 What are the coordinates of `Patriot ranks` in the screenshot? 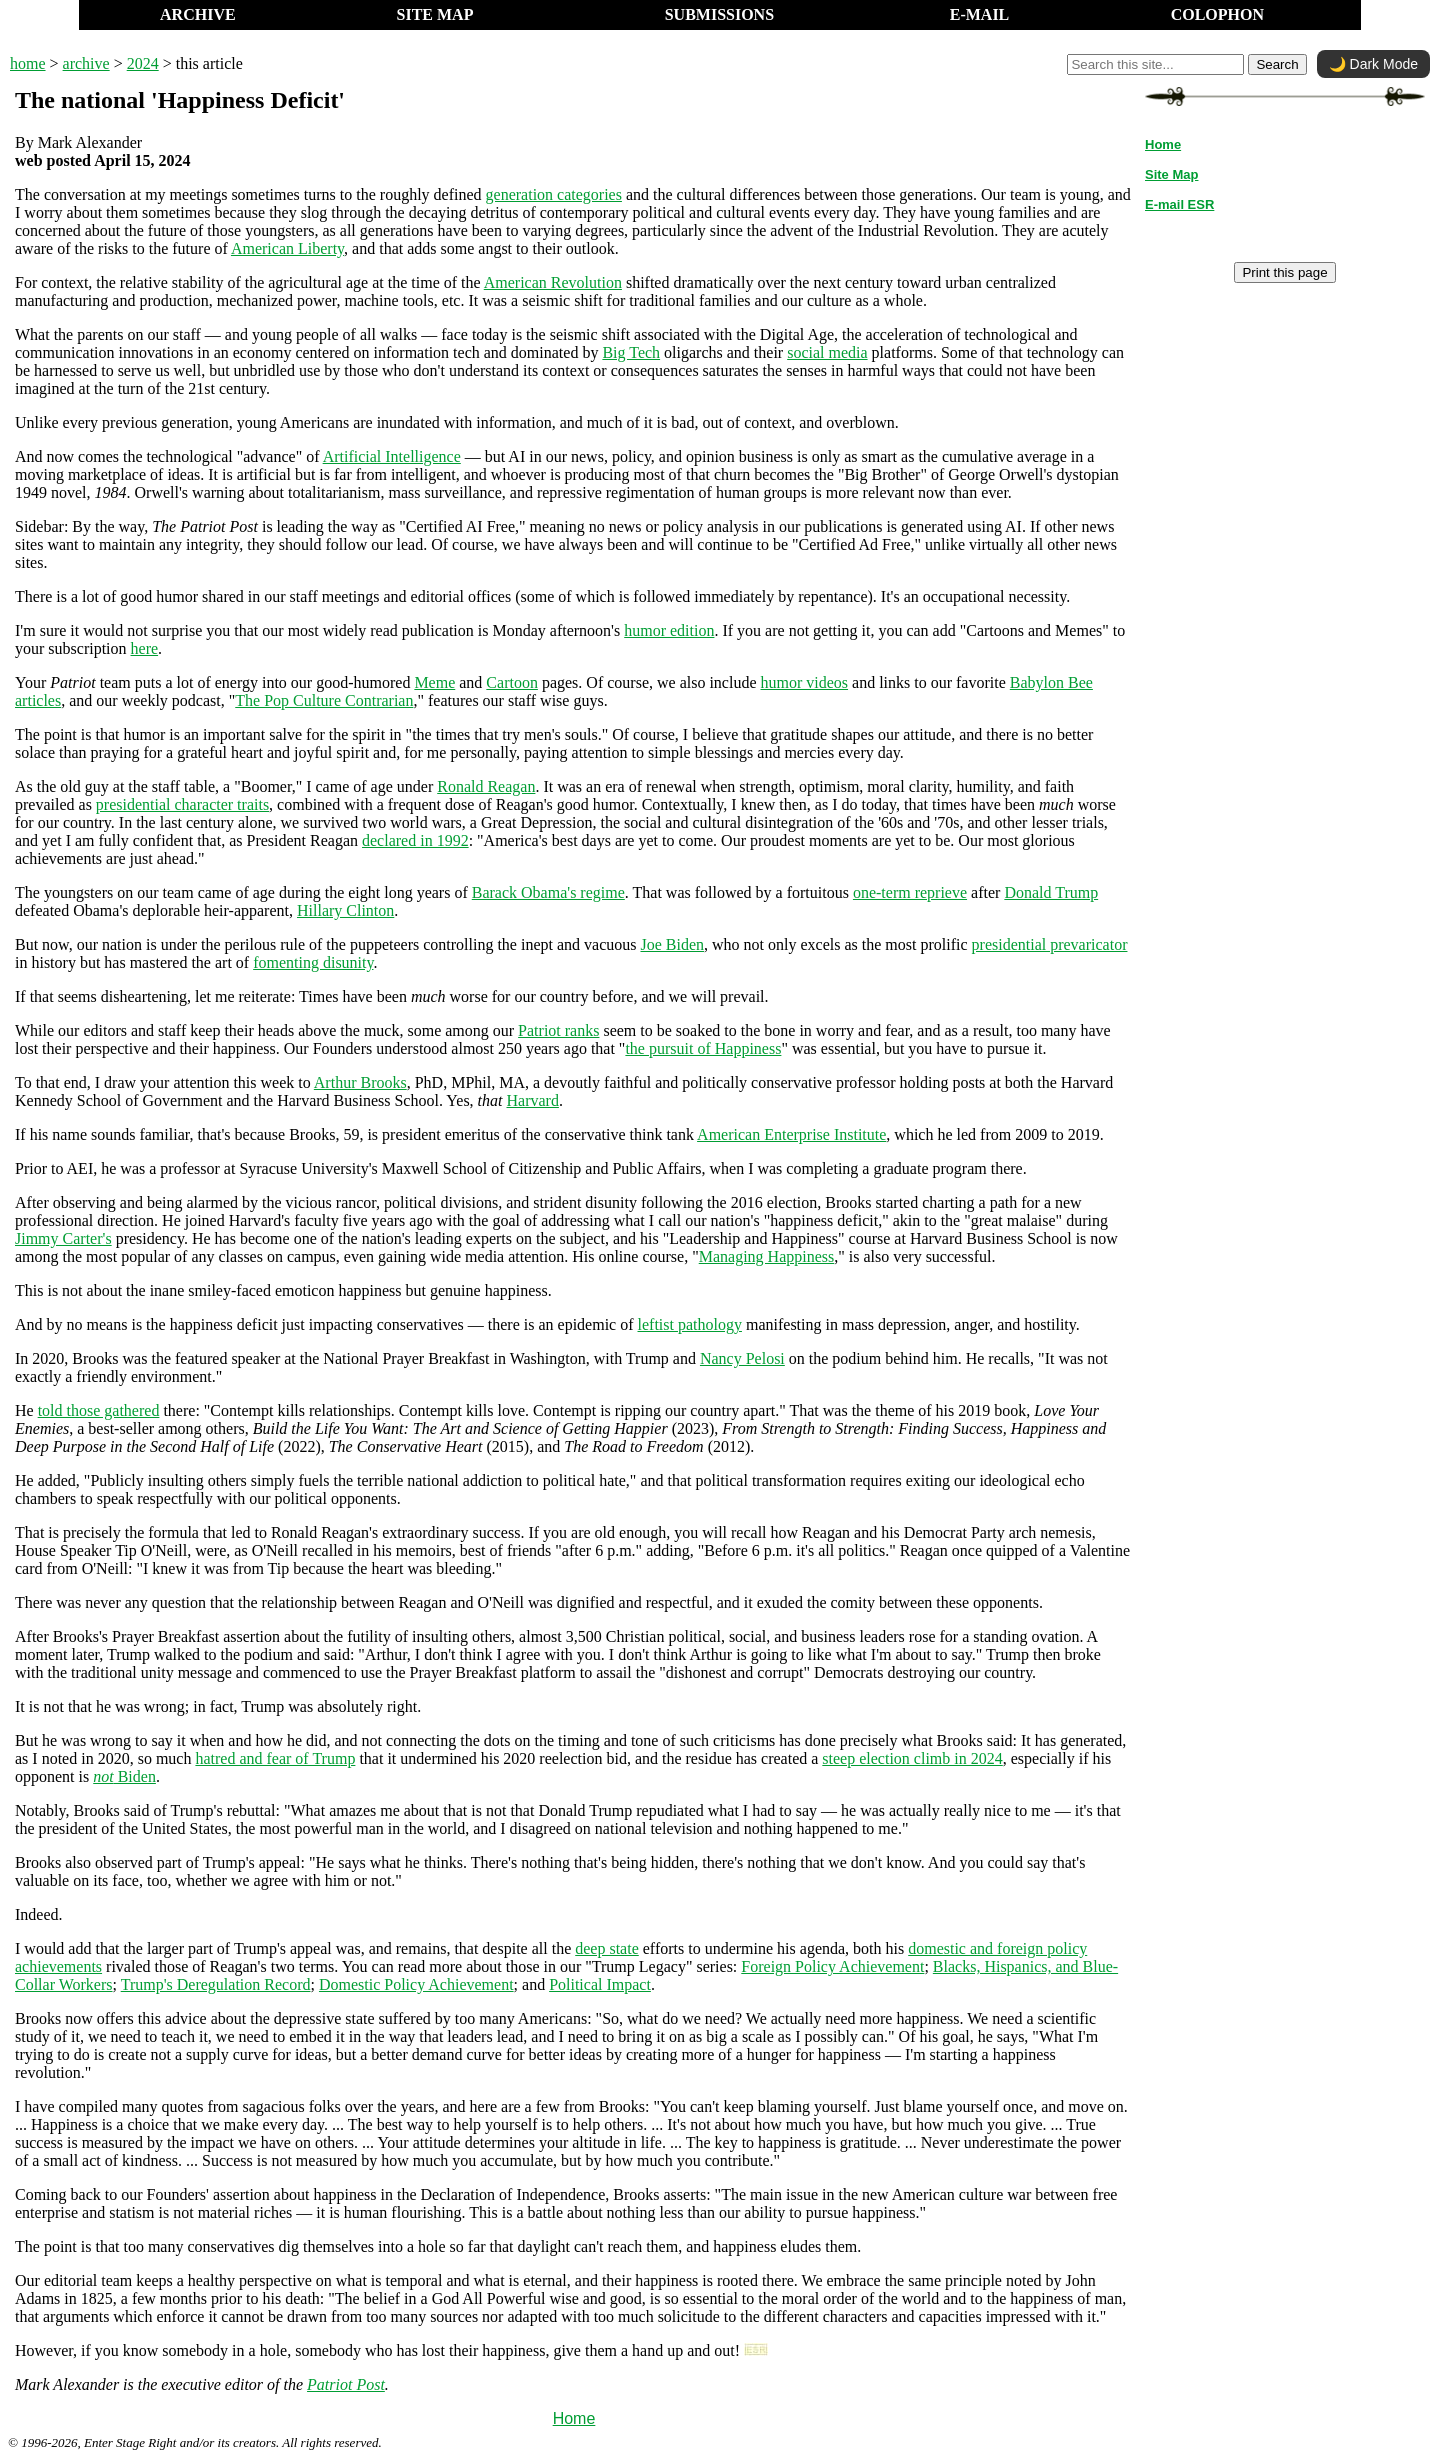 It's located at (558, 1030).